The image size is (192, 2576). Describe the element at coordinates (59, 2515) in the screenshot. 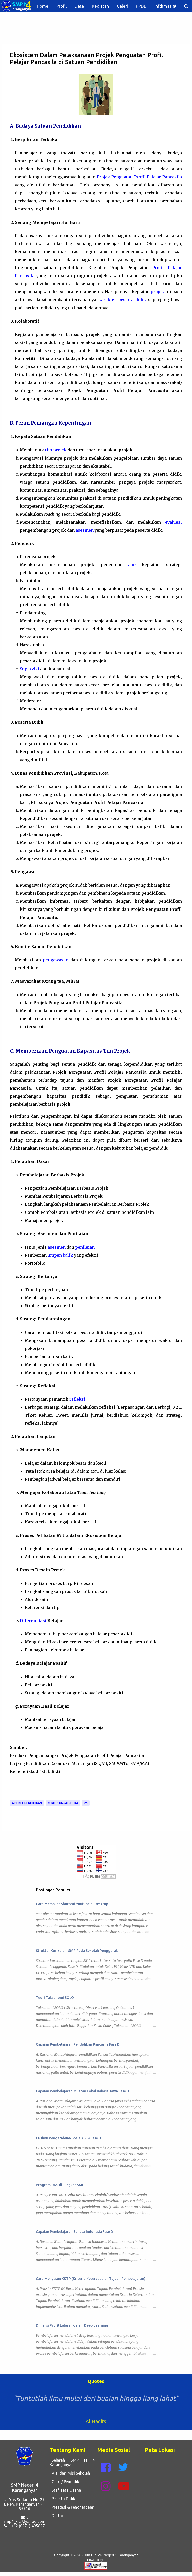

I see `Daftar Isi` at that location.